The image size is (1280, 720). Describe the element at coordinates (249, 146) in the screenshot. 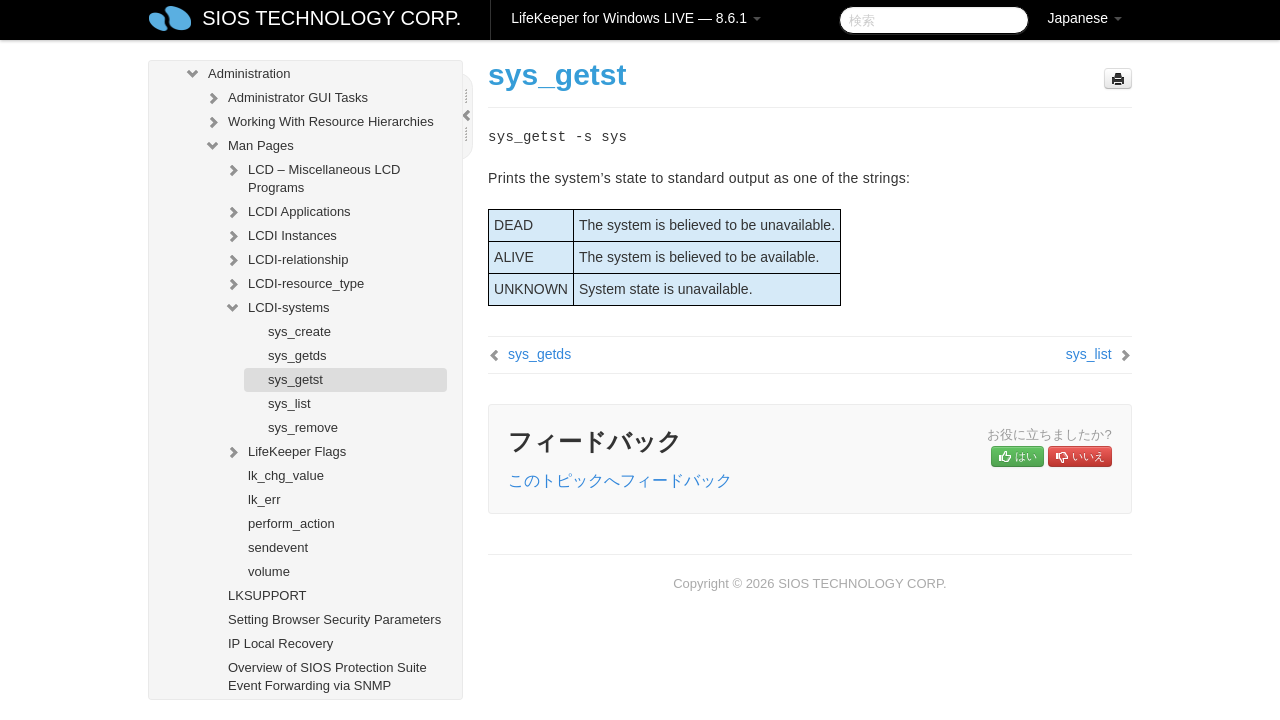

I see `Man Pages` at that location.